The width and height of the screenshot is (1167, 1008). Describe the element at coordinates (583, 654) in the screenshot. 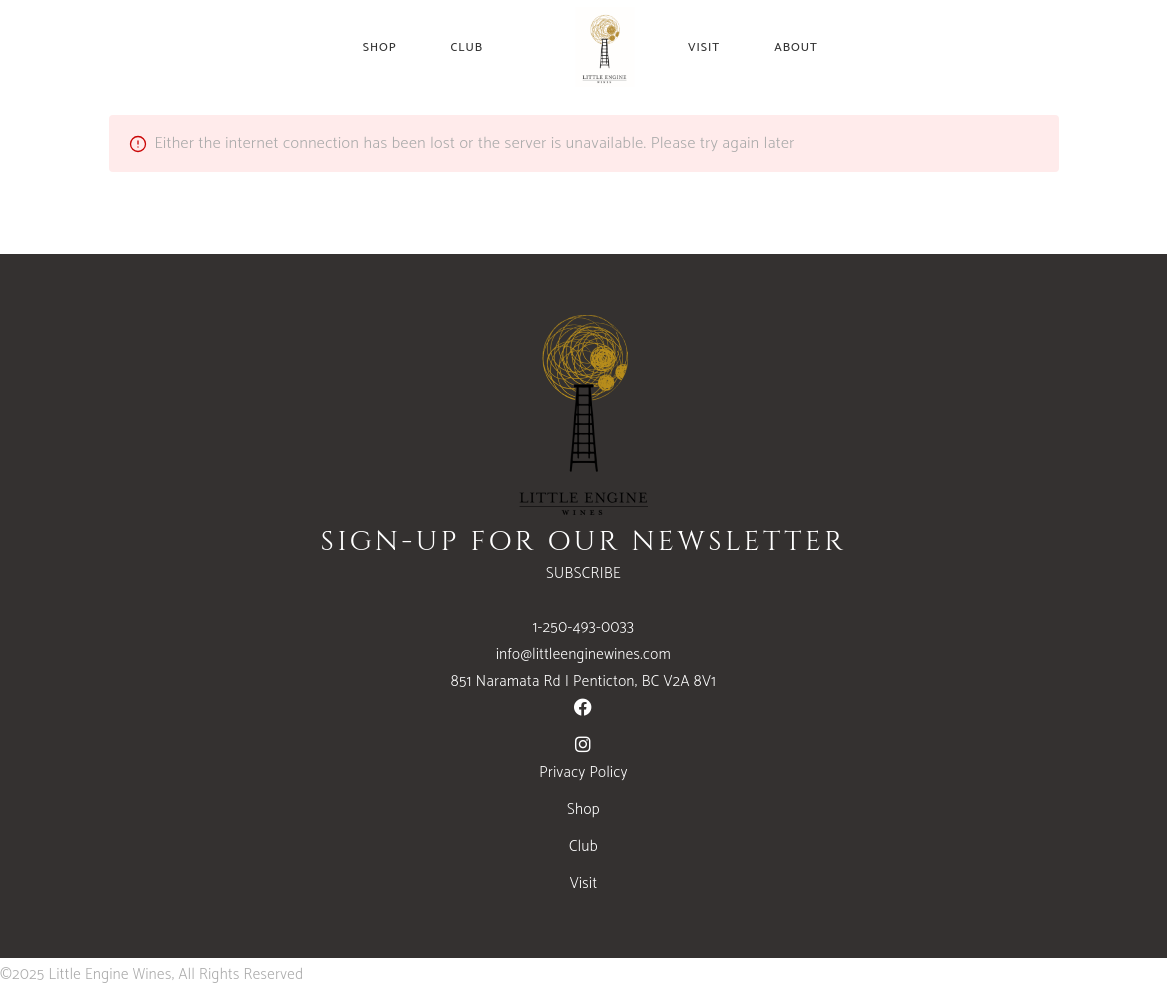

I see `info@littleenginewines.com` at that location.